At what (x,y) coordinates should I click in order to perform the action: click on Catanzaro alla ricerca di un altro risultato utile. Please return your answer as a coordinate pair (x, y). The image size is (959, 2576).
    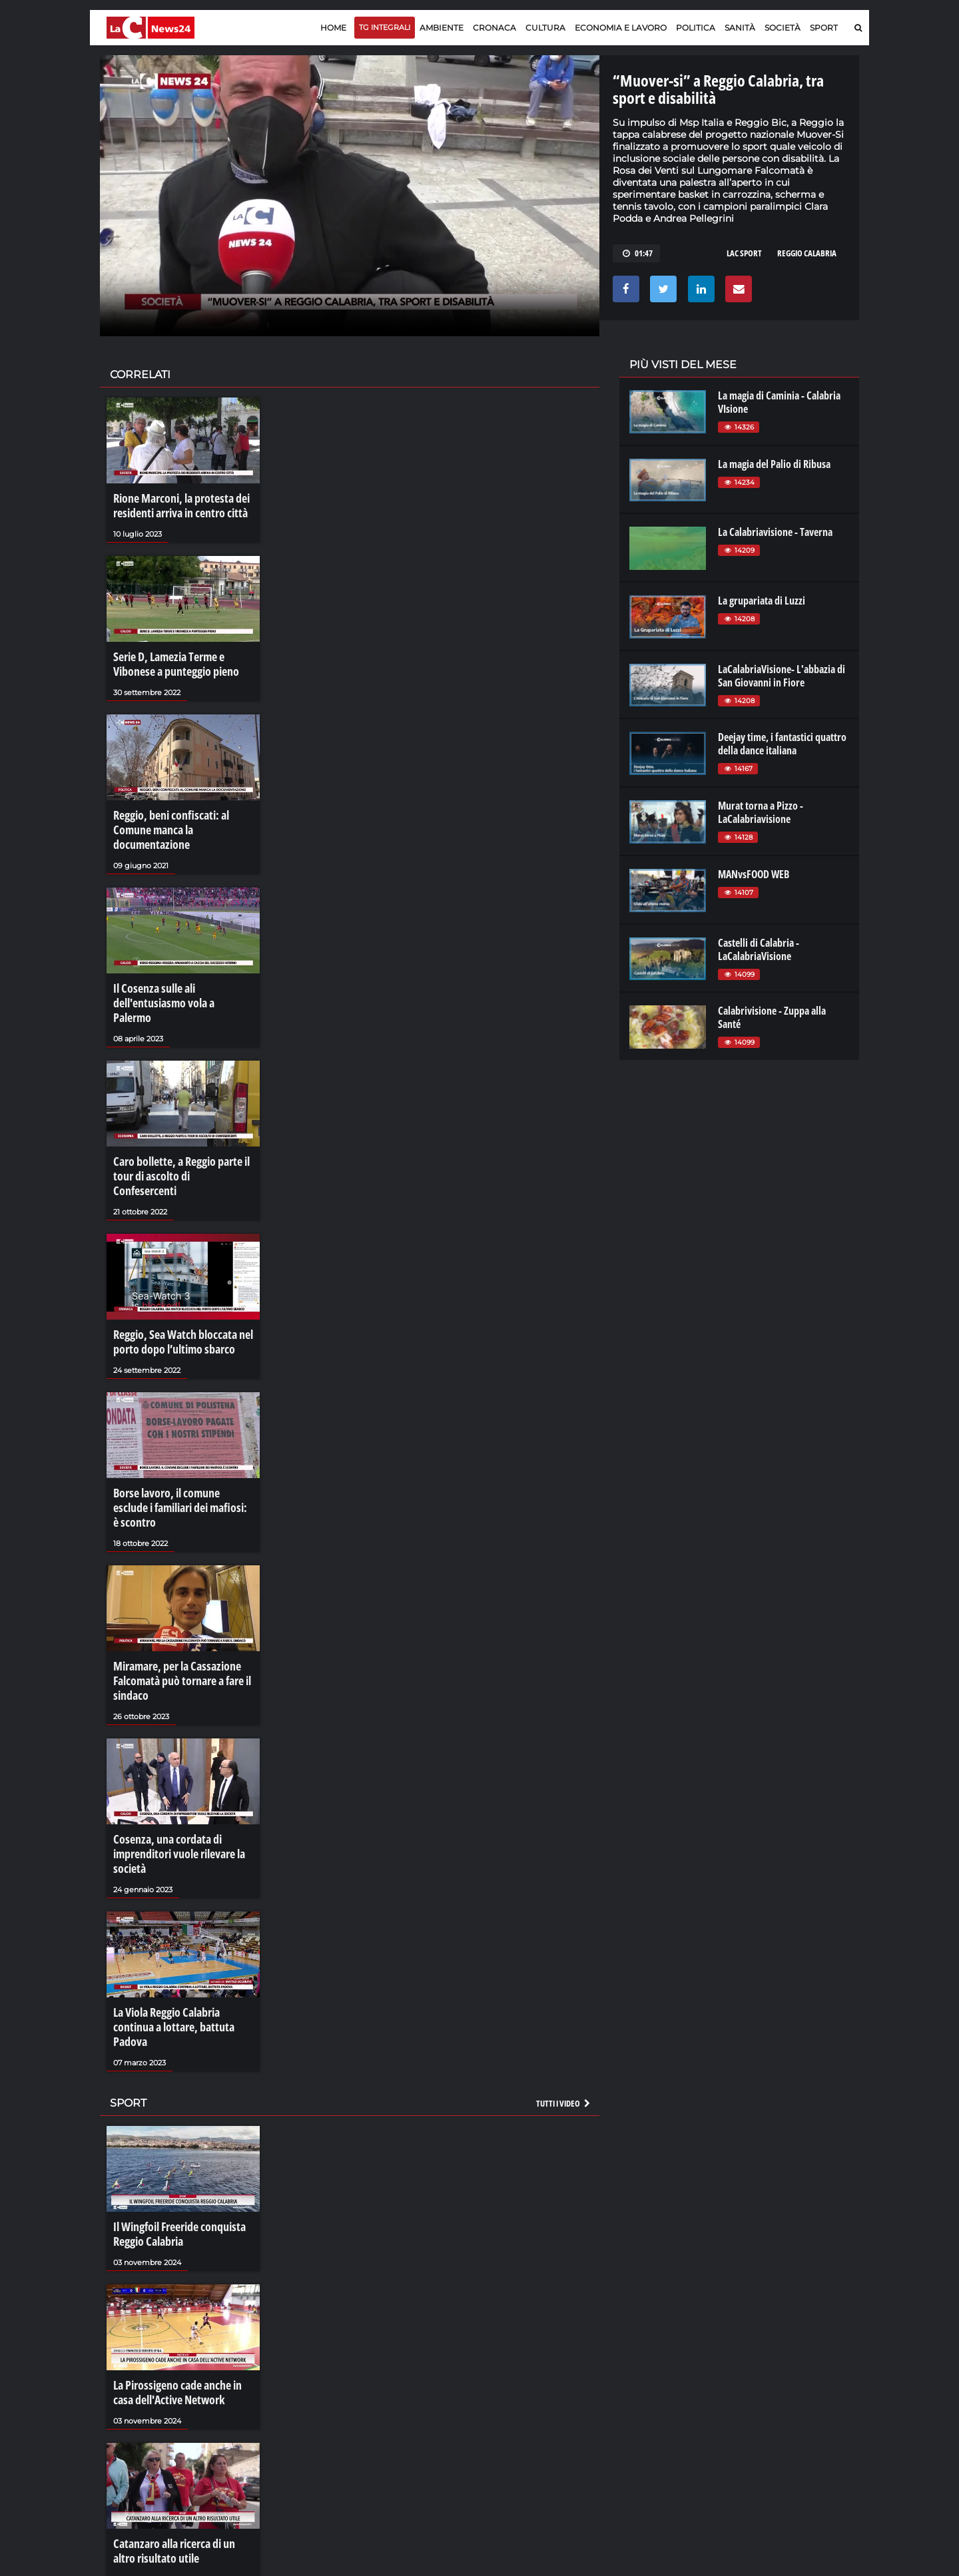
    Looking at the image, I should click on (179, 2413).